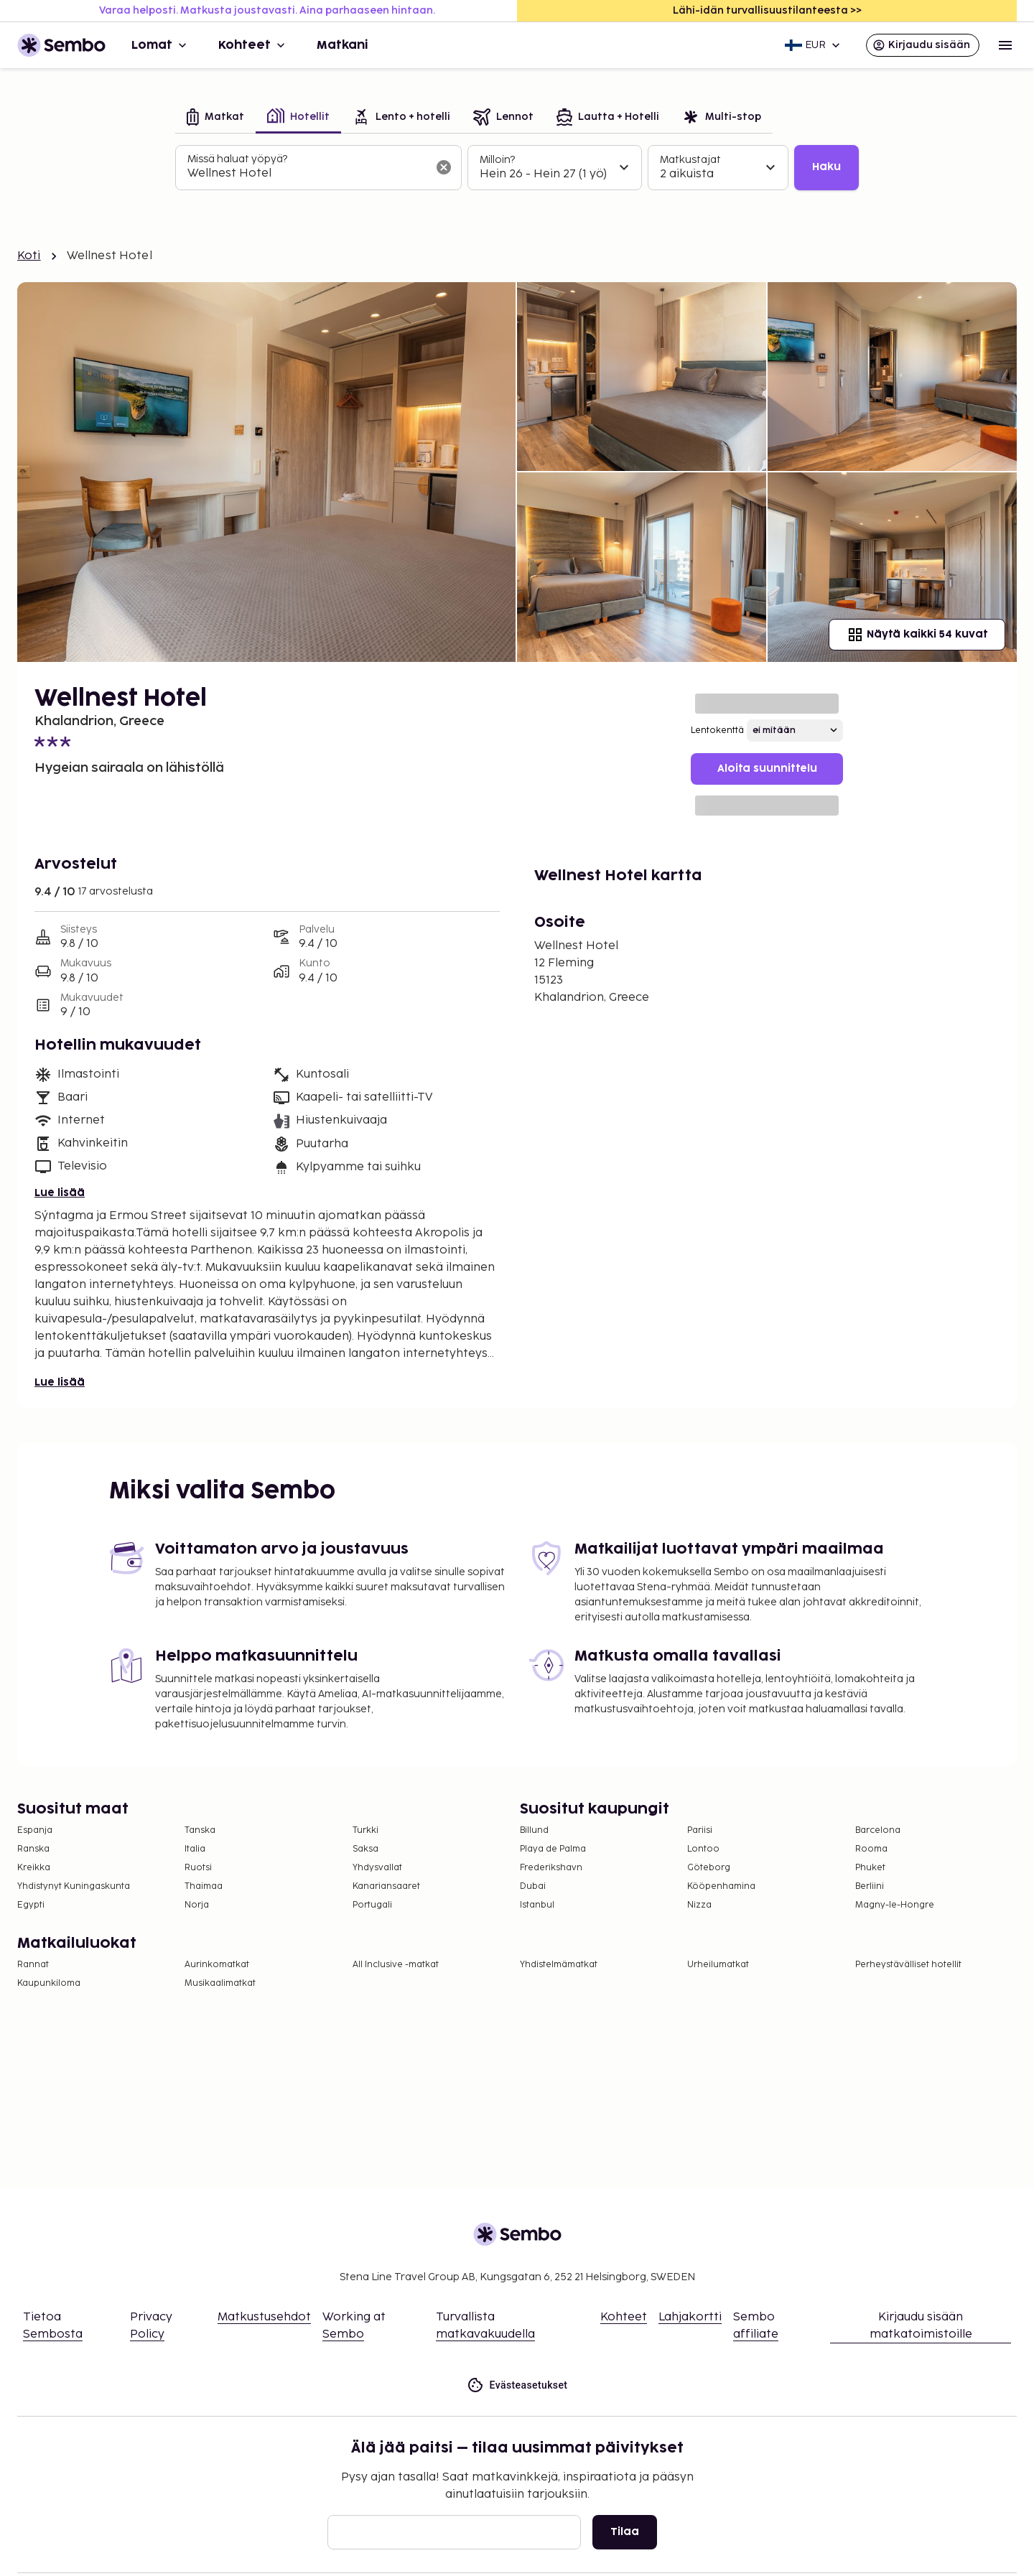  What do you see at coordinates (195, 1849) in the screenshot?
I see `Italia` at bounding box center [195, 1849].